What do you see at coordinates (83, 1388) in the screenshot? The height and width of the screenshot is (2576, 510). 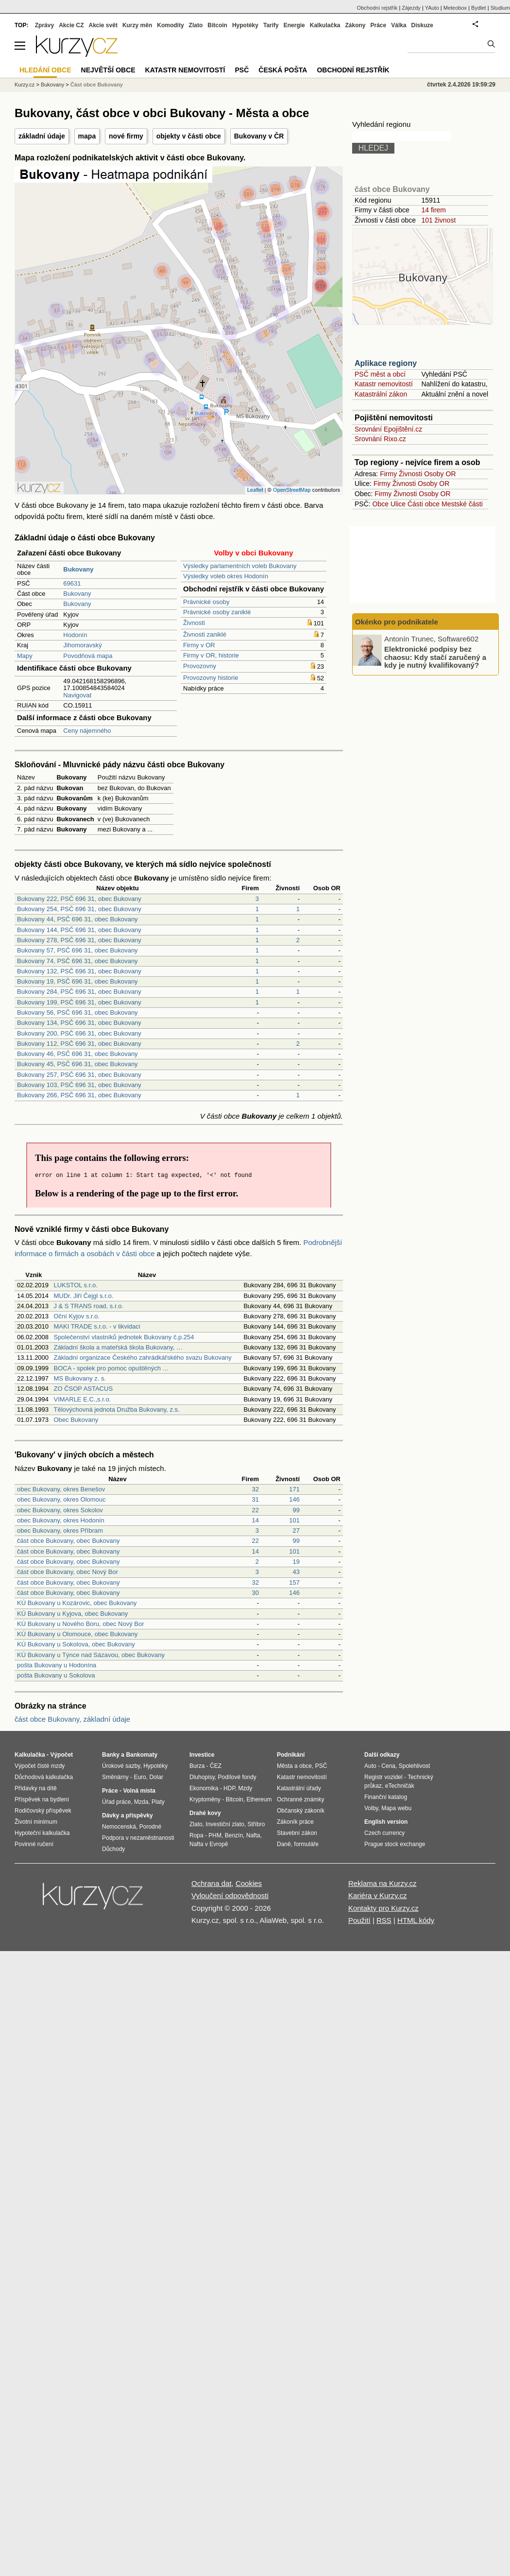 I see `ZO ČSOP ASTACUS` at bounding box center [83, 1388].